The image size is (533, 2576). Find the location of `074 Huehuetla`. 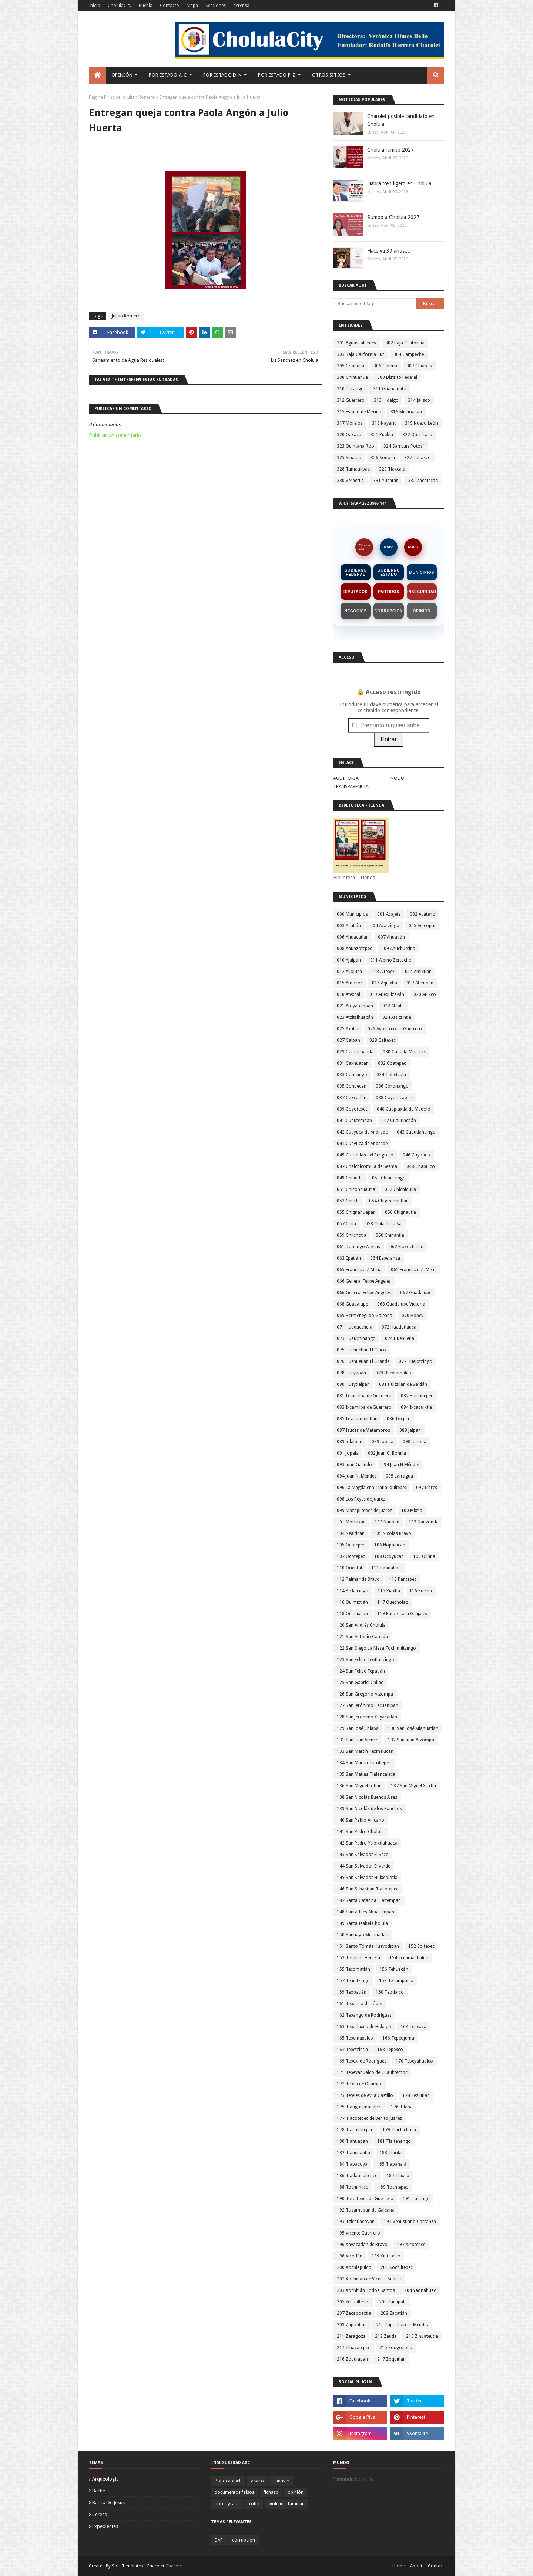

074 Huehuetla is located at coordinates (399, 1338).